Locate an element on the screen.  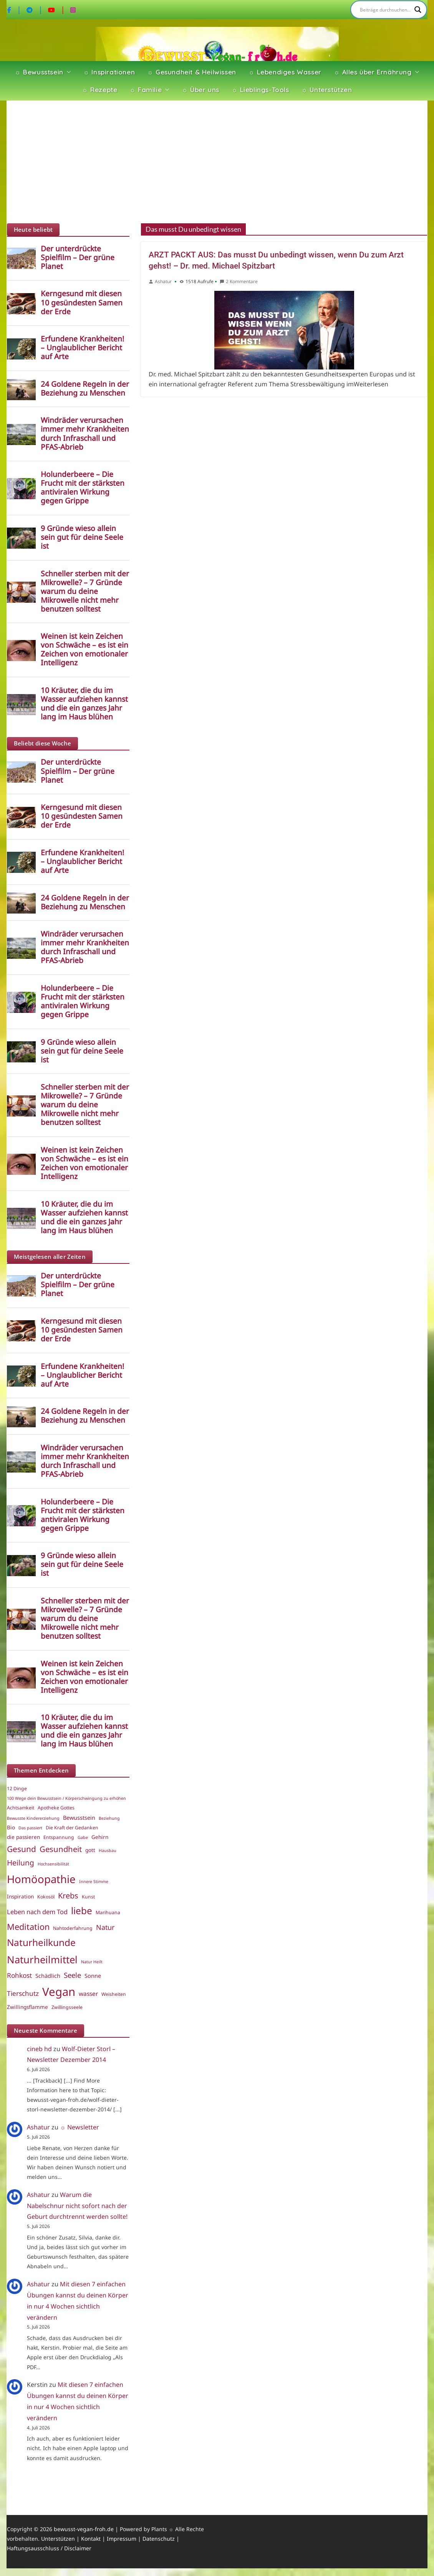
liebe [liebe (25 Einträge)] is located at coordinates (81, 1910).